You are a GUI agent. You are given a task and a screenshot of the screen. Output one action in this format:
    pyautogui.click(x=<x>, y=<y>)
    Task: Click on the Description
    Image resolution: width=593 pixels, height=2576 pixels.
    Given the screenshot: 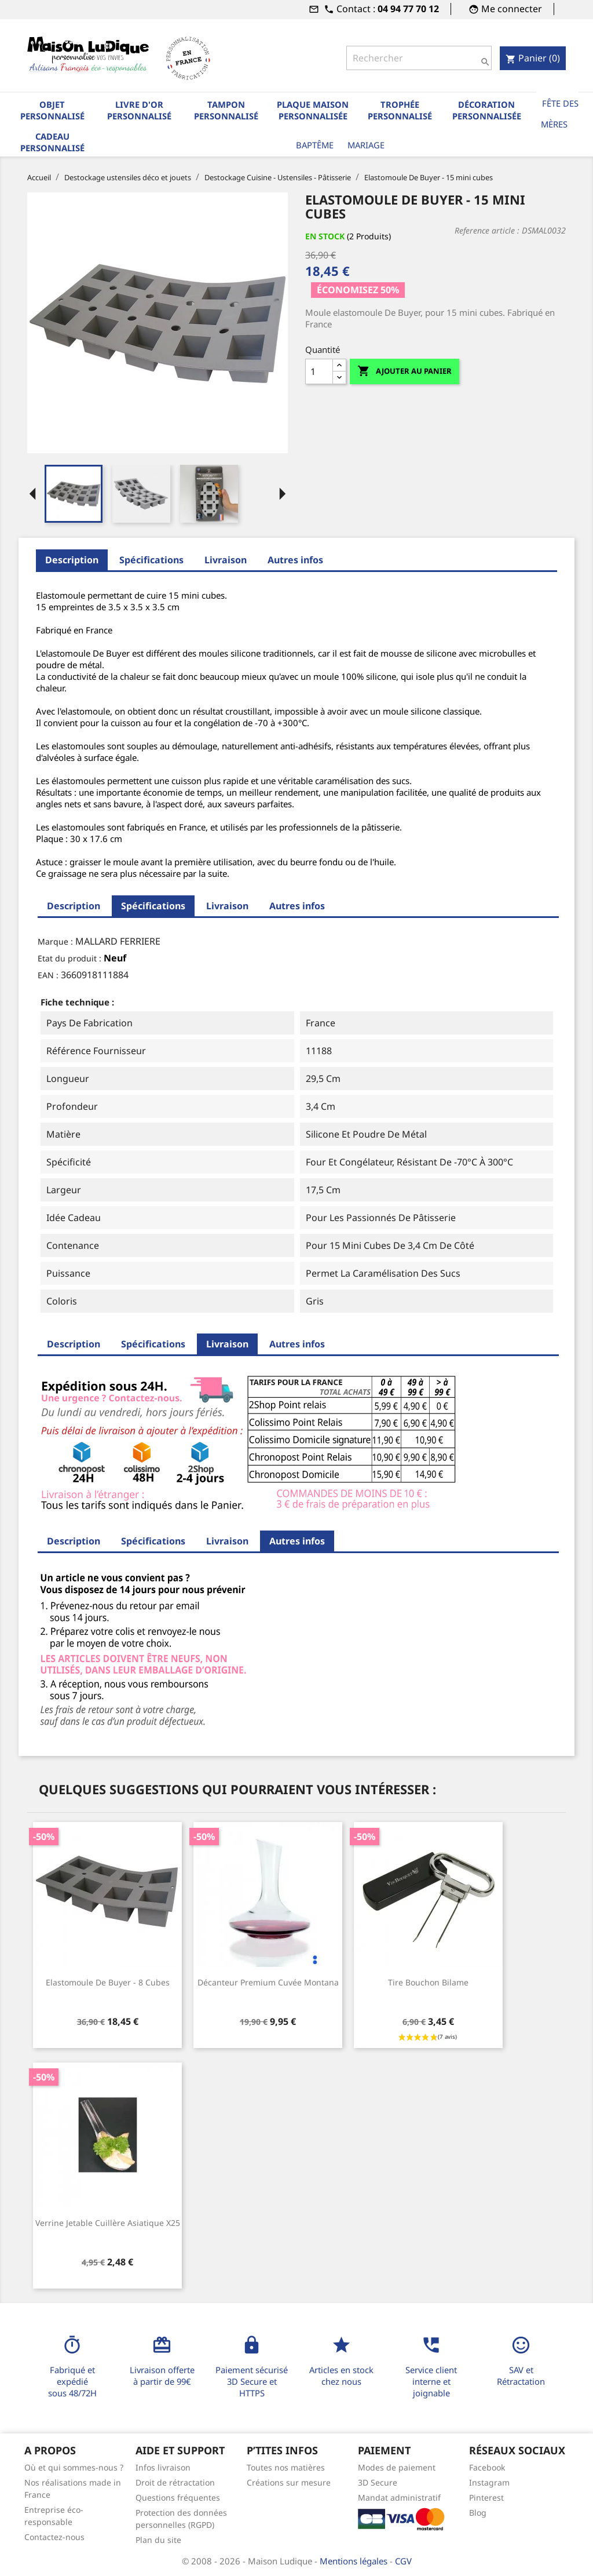 What is the action you would take?
    pyautogui.click(x=71, y=559)
    